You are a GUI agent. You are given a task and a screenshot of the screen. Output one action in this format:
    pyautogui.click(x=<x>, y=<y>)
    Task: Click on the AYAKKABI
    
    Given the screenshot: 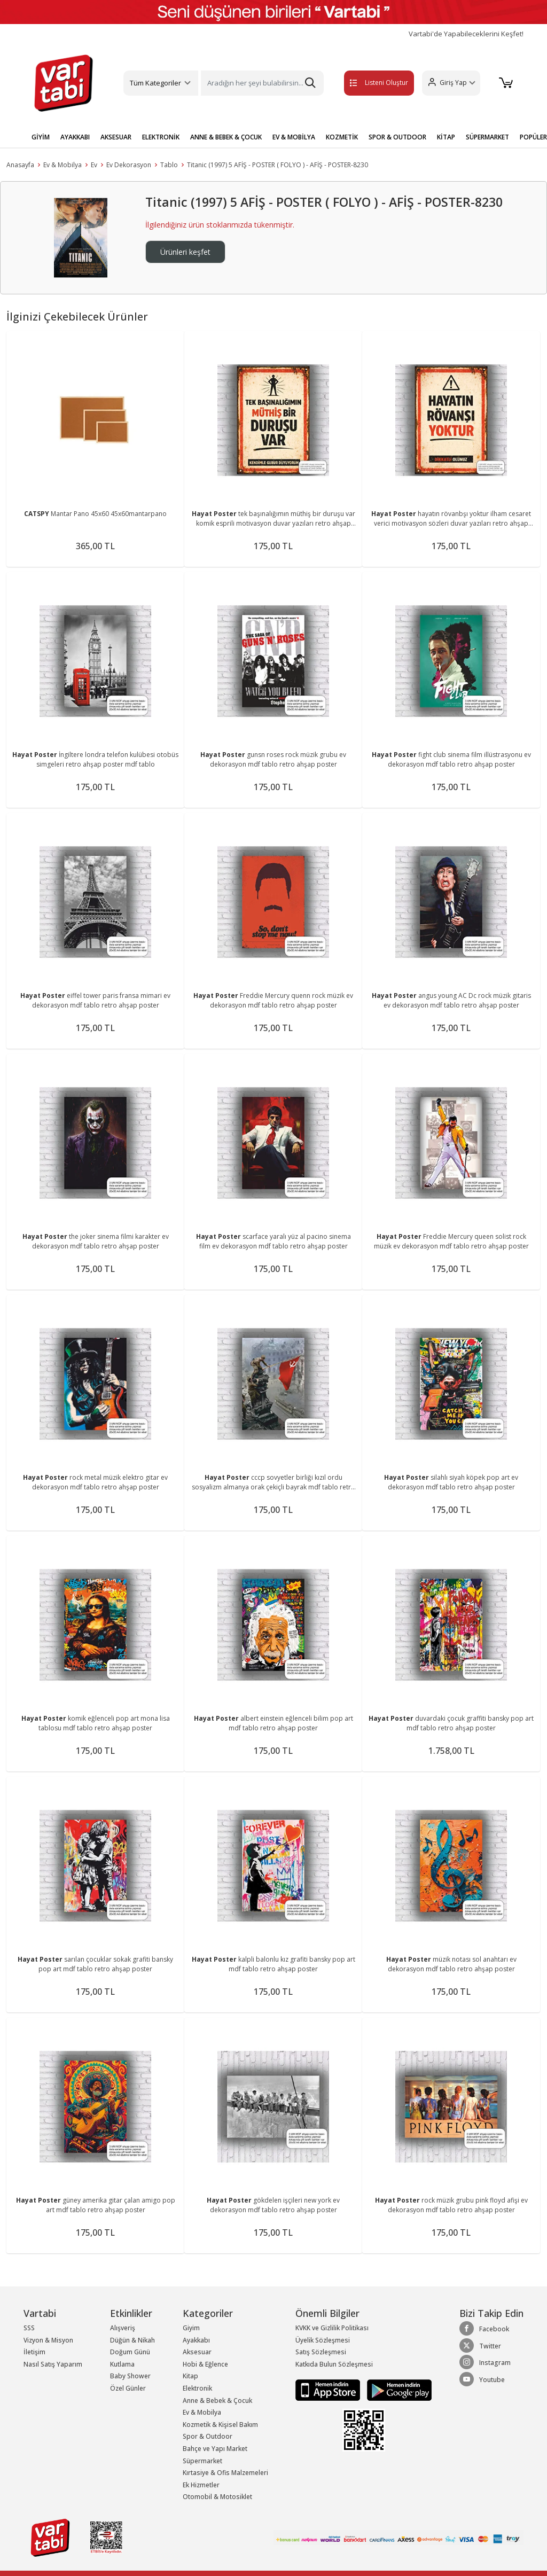 What is the action you would take?
    pyautogui.click(x=75, y=137)
    